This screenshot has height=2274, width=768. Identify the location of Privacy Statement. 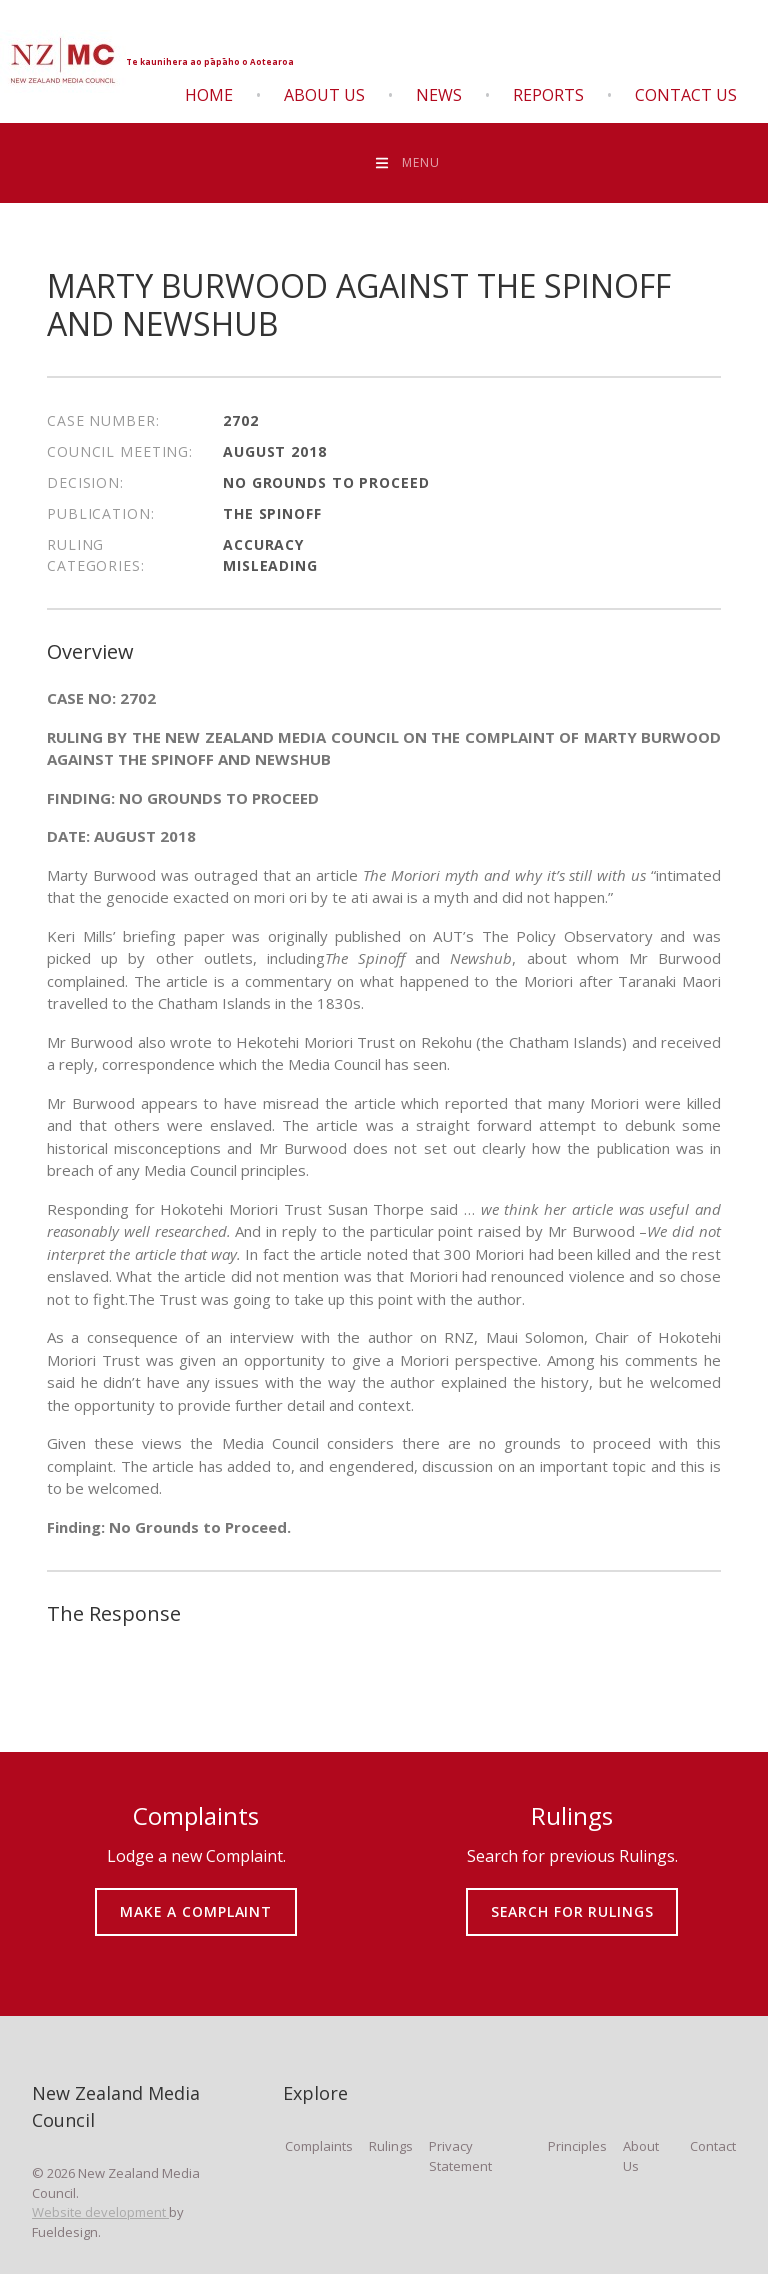
(460, 2156).